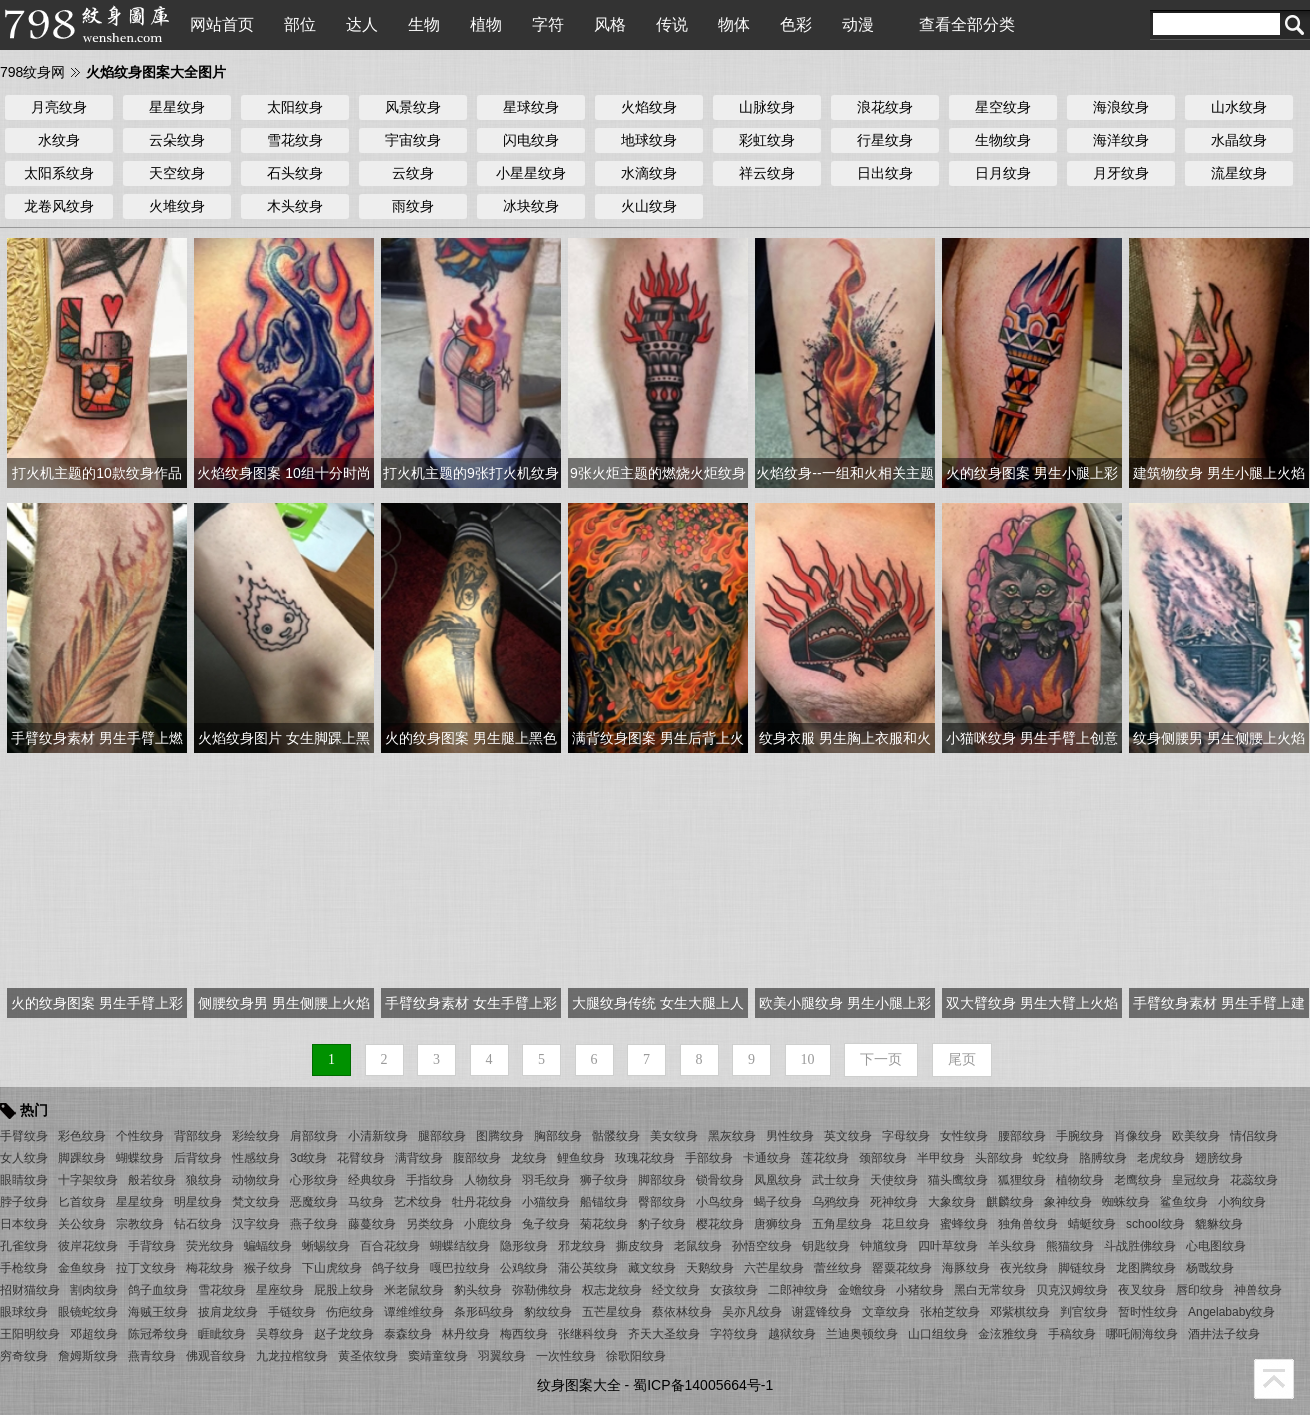  I want to click on 老虎纹身, so click(1161, 1158).